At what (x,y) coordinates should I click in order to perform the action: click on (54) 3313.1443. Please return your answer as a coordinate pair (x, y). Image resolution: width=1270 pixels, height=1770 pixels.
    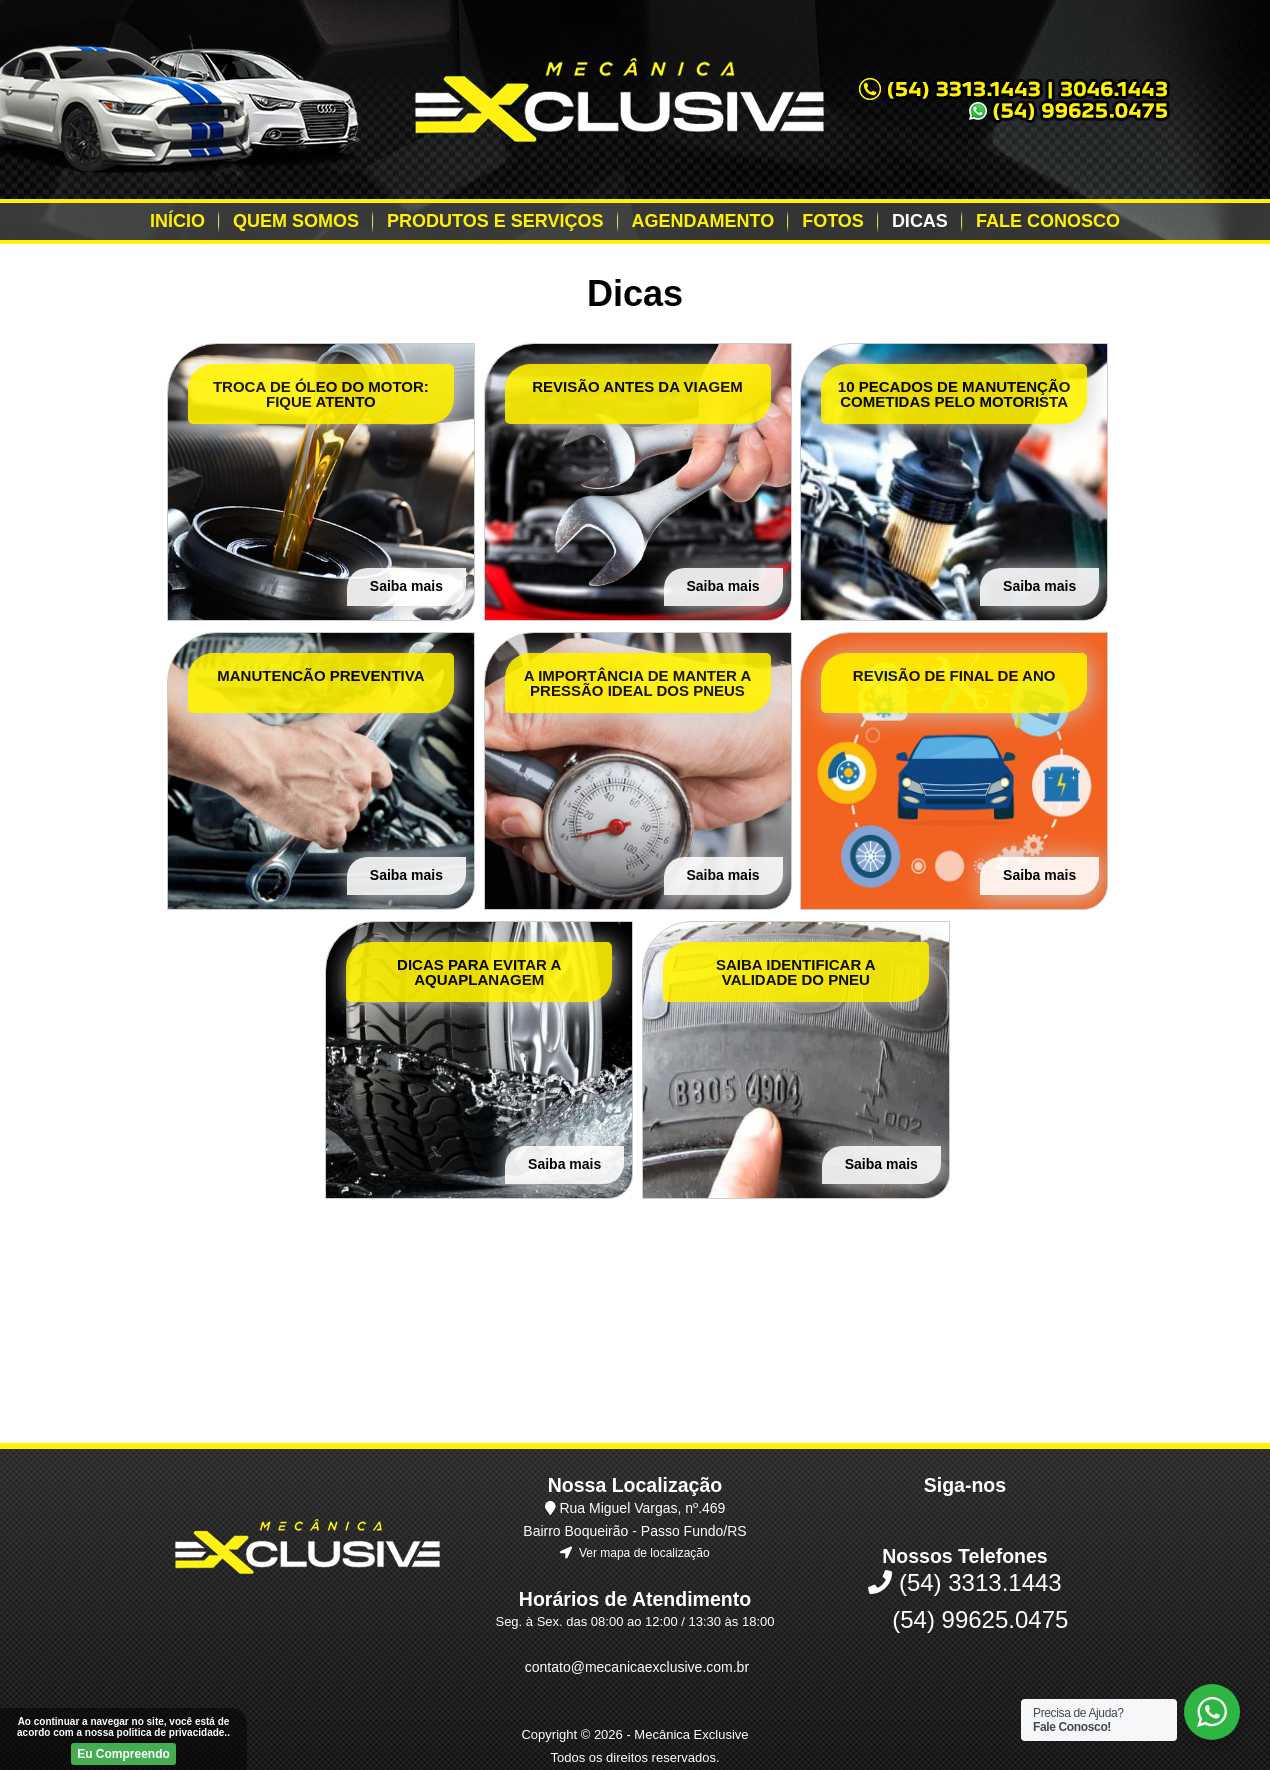
    Looking at the image, I should click on (964, 1504).